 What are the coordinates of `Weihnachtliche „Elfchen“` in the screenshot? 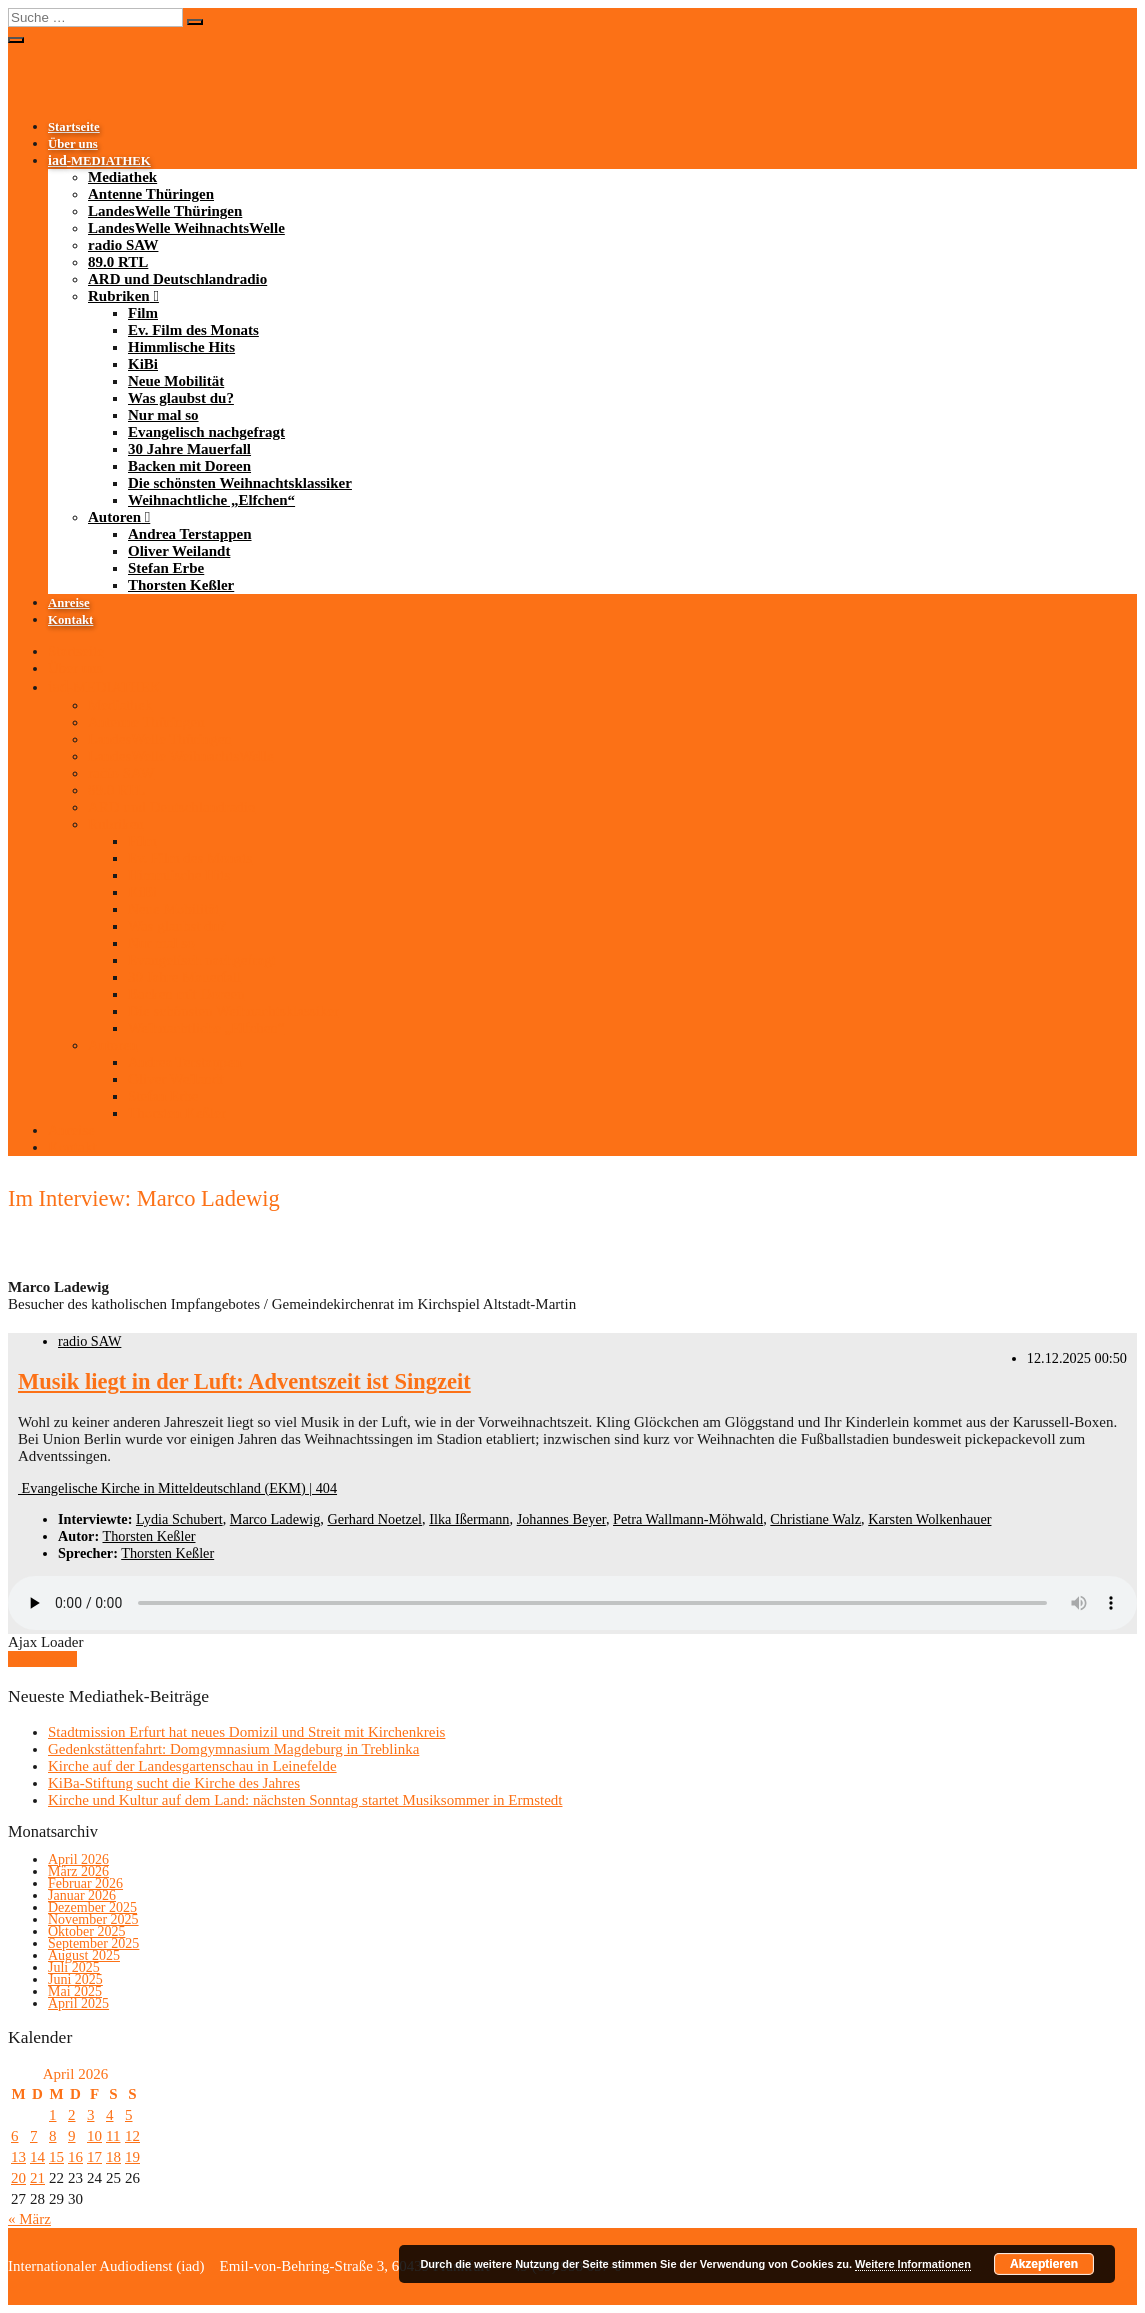 It's located at (211, 500).